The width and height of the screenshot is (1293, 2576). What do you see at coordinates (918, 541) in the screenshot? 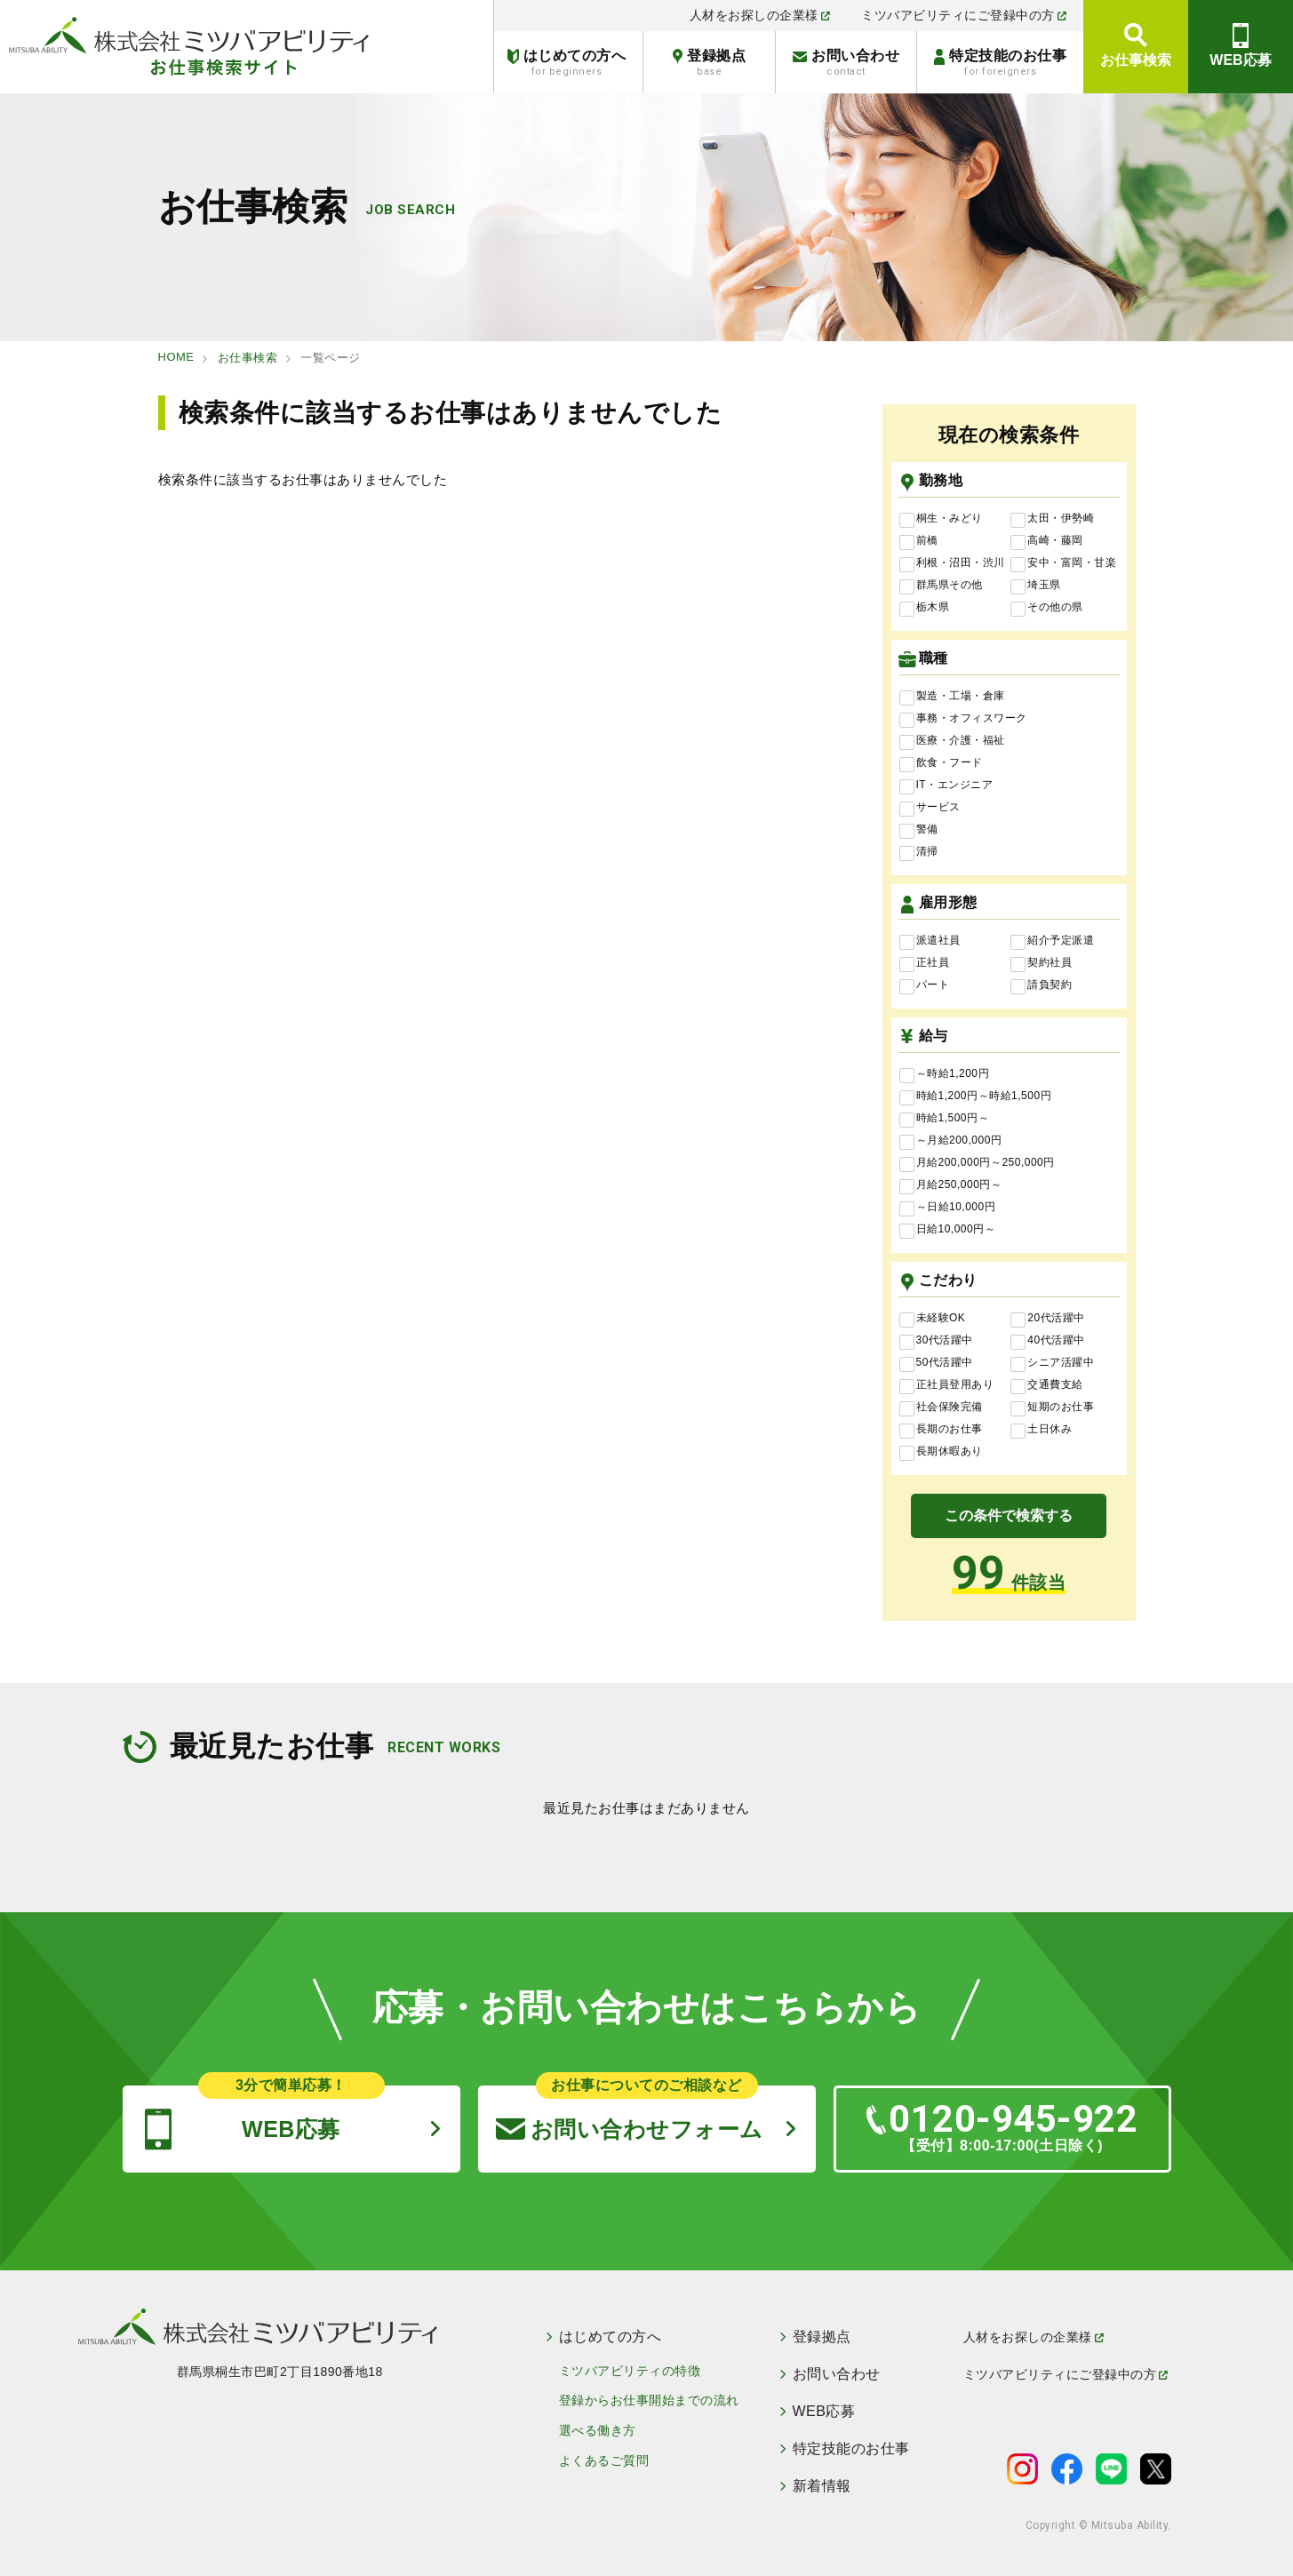
I see `前橋` at bounding box center [918, 541].